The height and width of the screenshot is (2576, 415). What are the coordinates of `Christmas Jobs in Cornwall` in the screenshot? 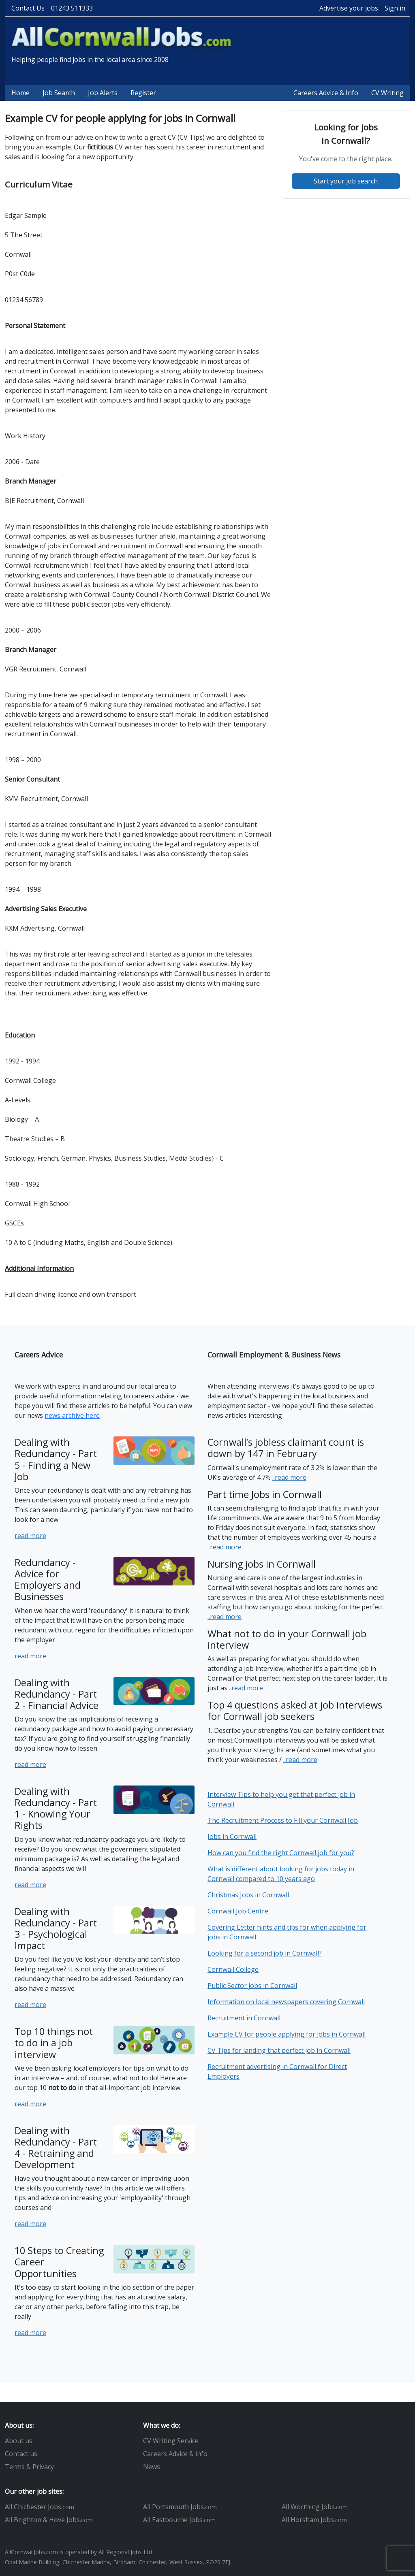 It's located at (248, 1894).